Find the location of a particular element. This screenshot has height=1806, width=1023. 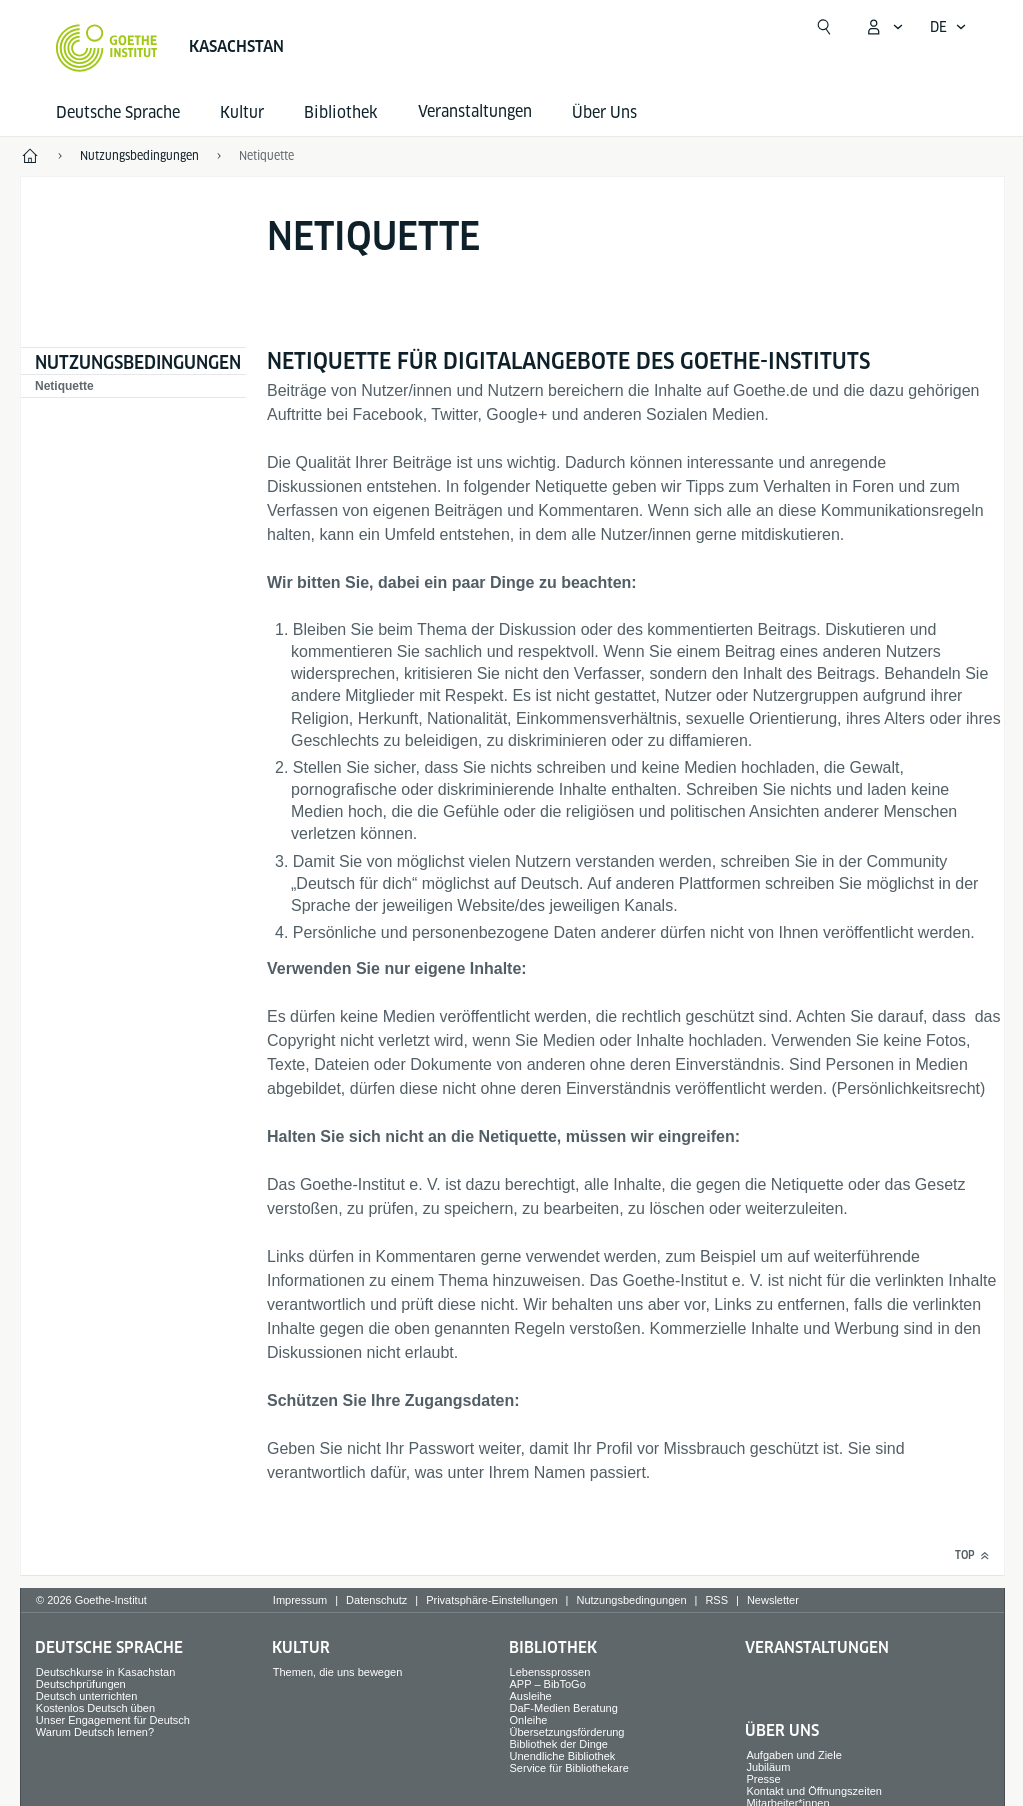

Unser Engagement für Deutsch is located at coordinates (113, 1720).